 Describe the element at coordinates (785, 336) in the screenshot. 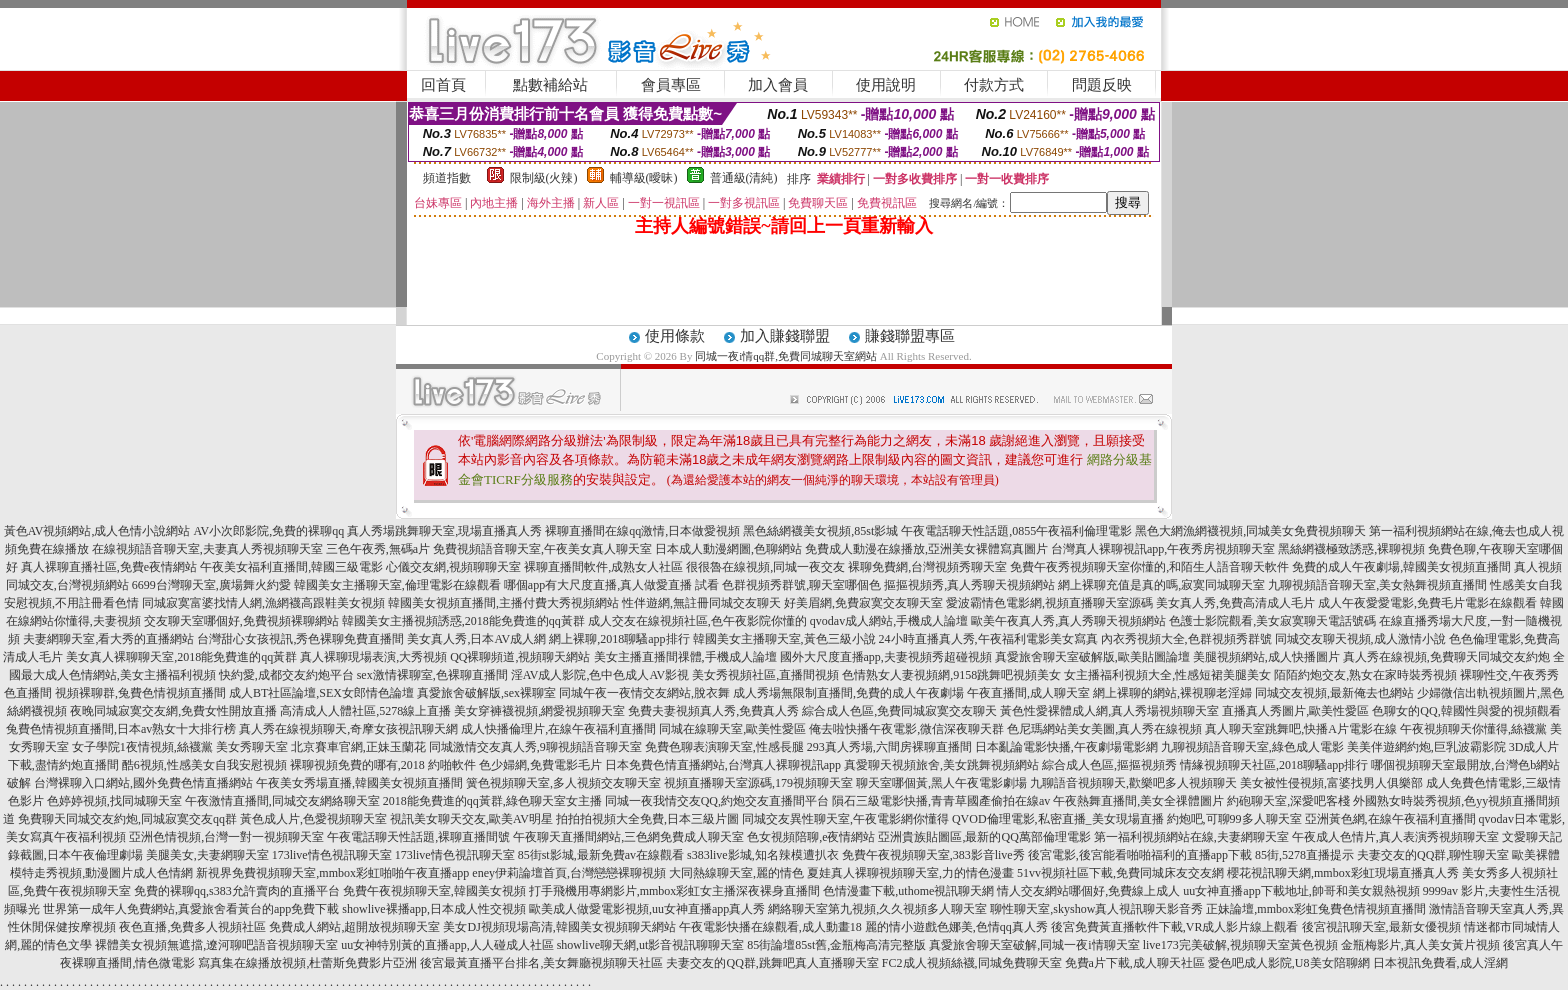

I see `加入賺錢聯盟` at that location.